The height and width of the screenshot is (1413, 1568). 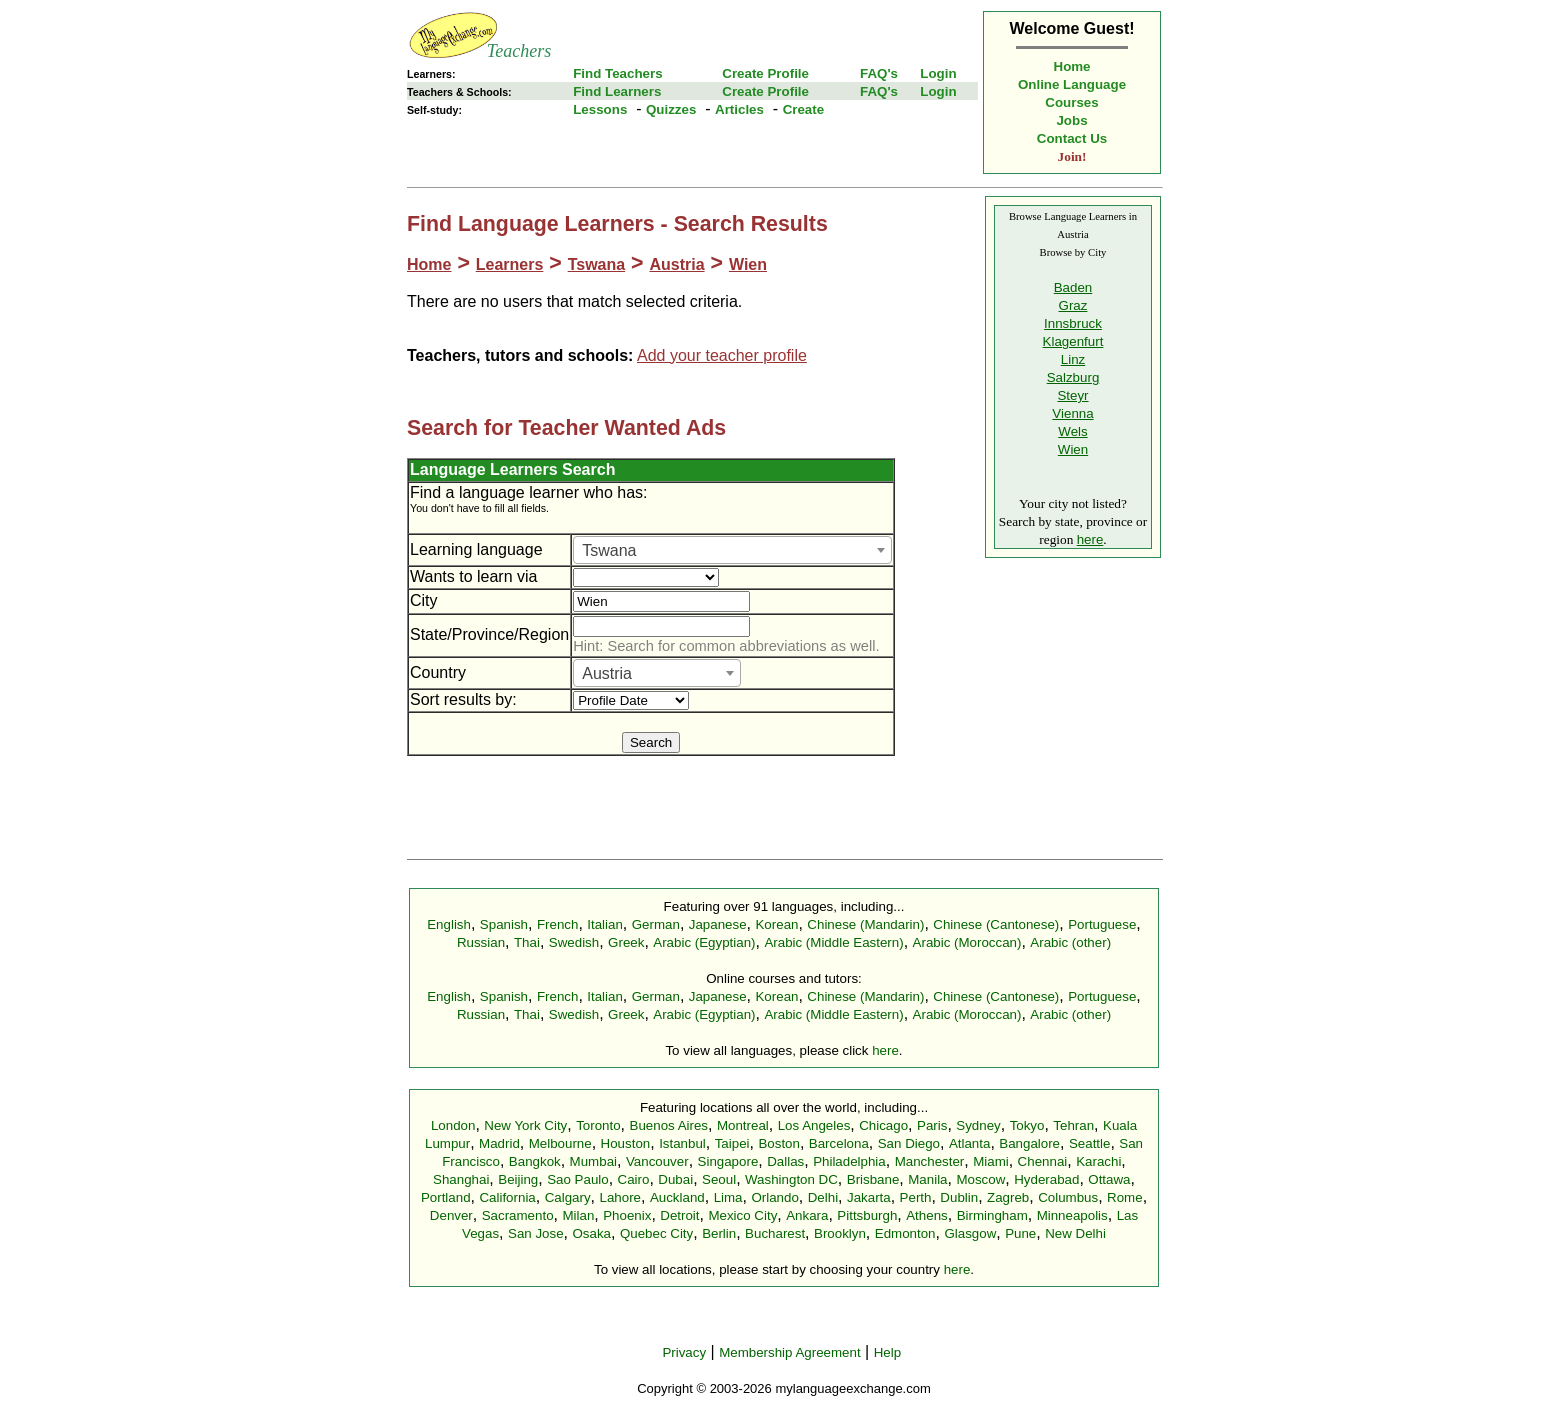 I want to click on Seoul, so click(x=719, y=1179).